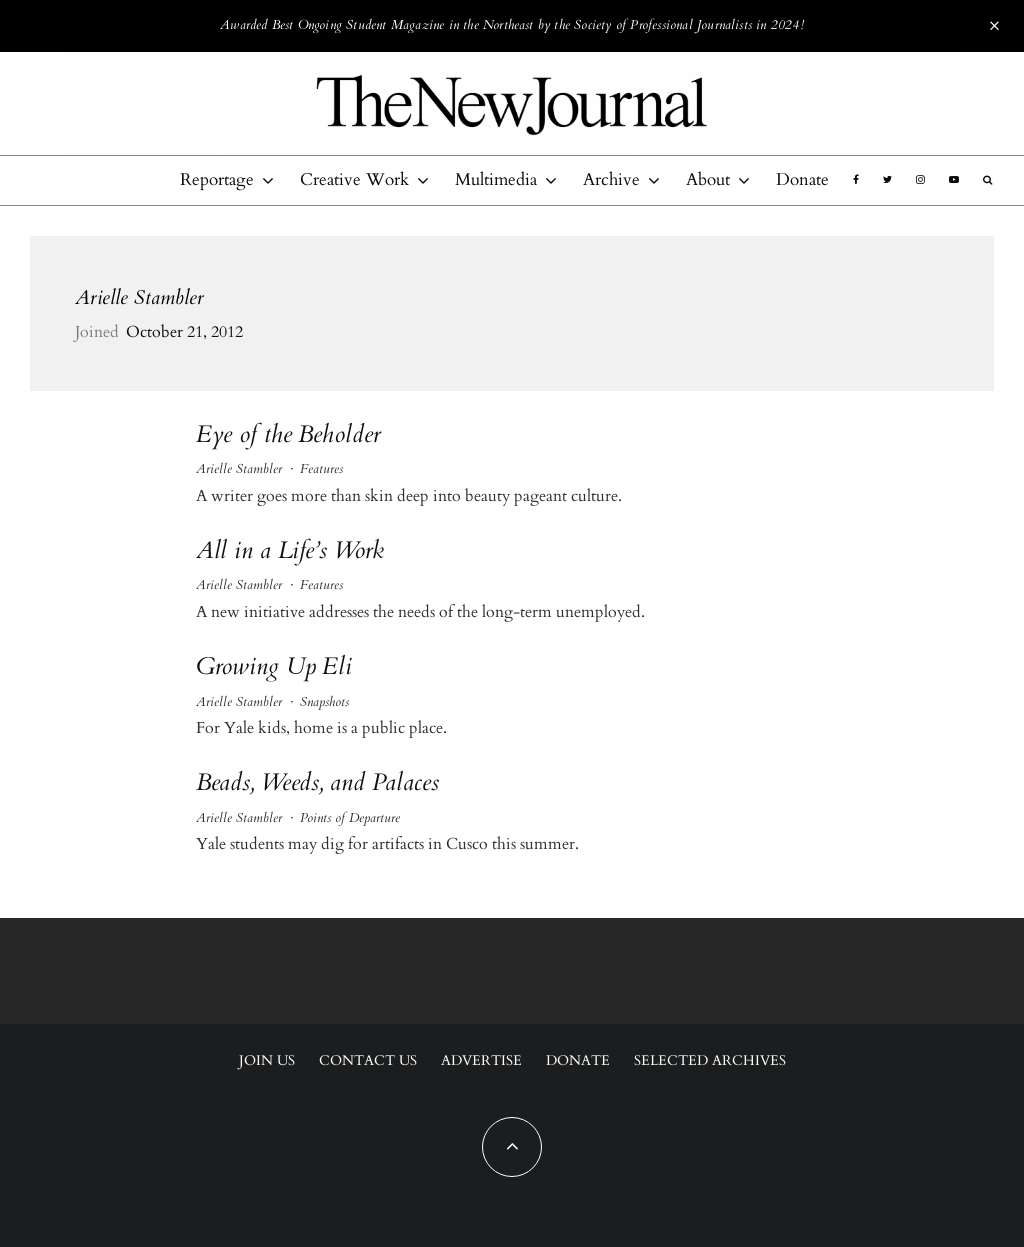 The image size is (1024, 1247). Describe the element at coordinates (267, 1060) in the screenshot. I see `Join Us` at that location.